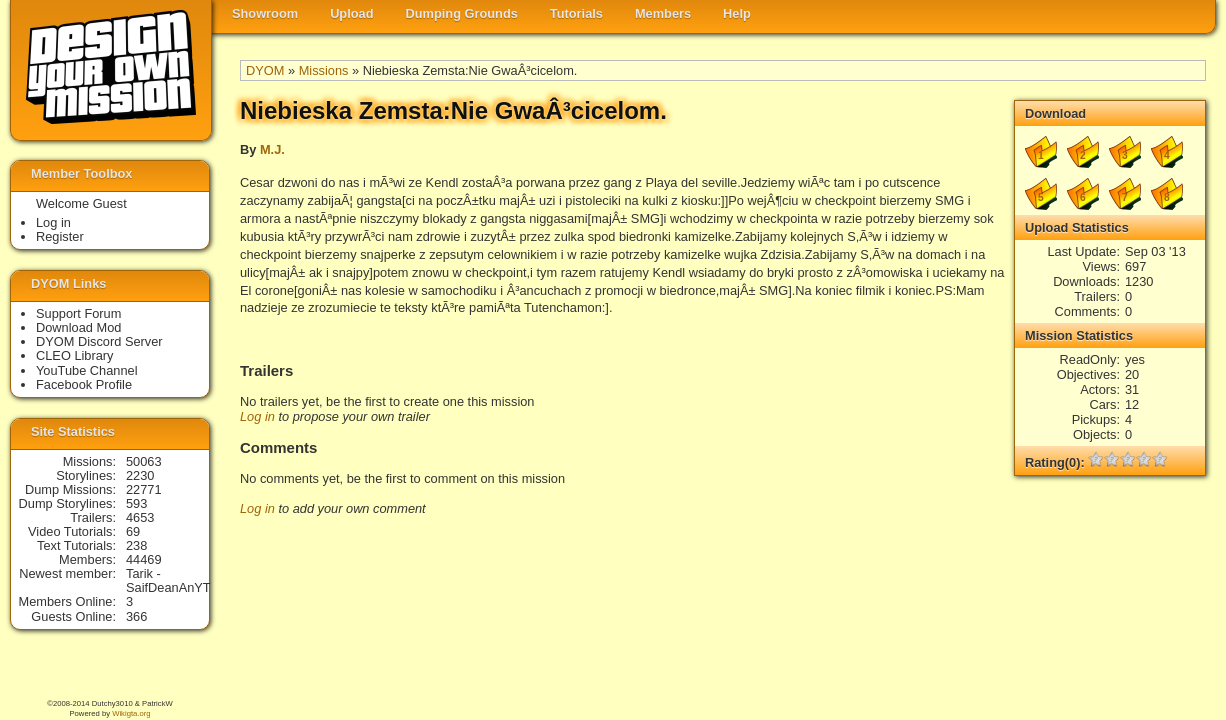 The image size is (1226, 720). I want to click on 50063, so click(144, 461).